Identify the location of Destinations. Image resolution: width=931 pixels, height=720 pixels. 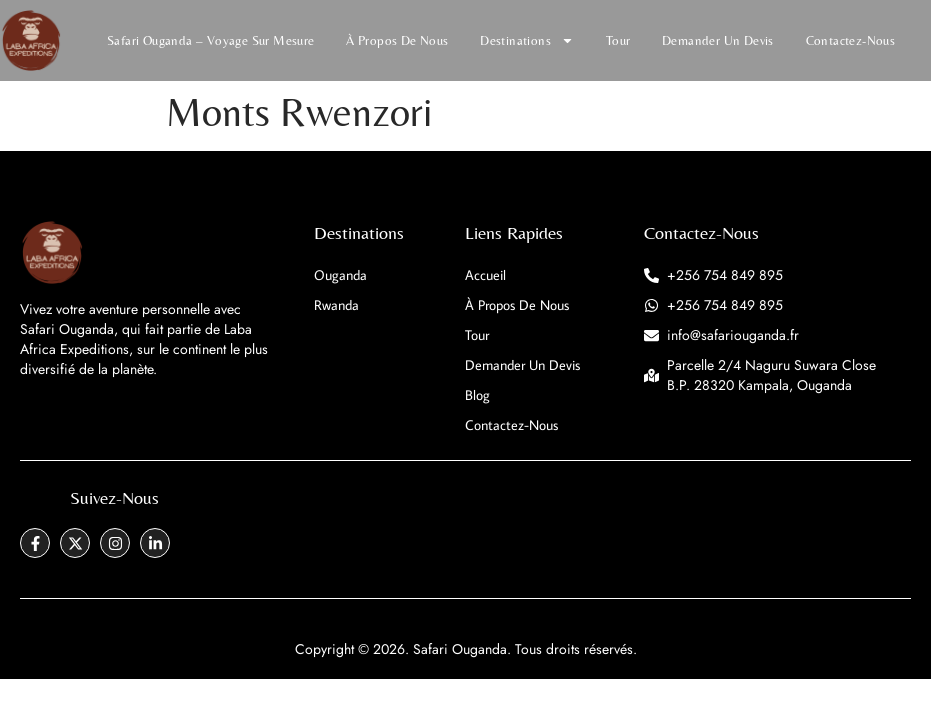
(527, 40).